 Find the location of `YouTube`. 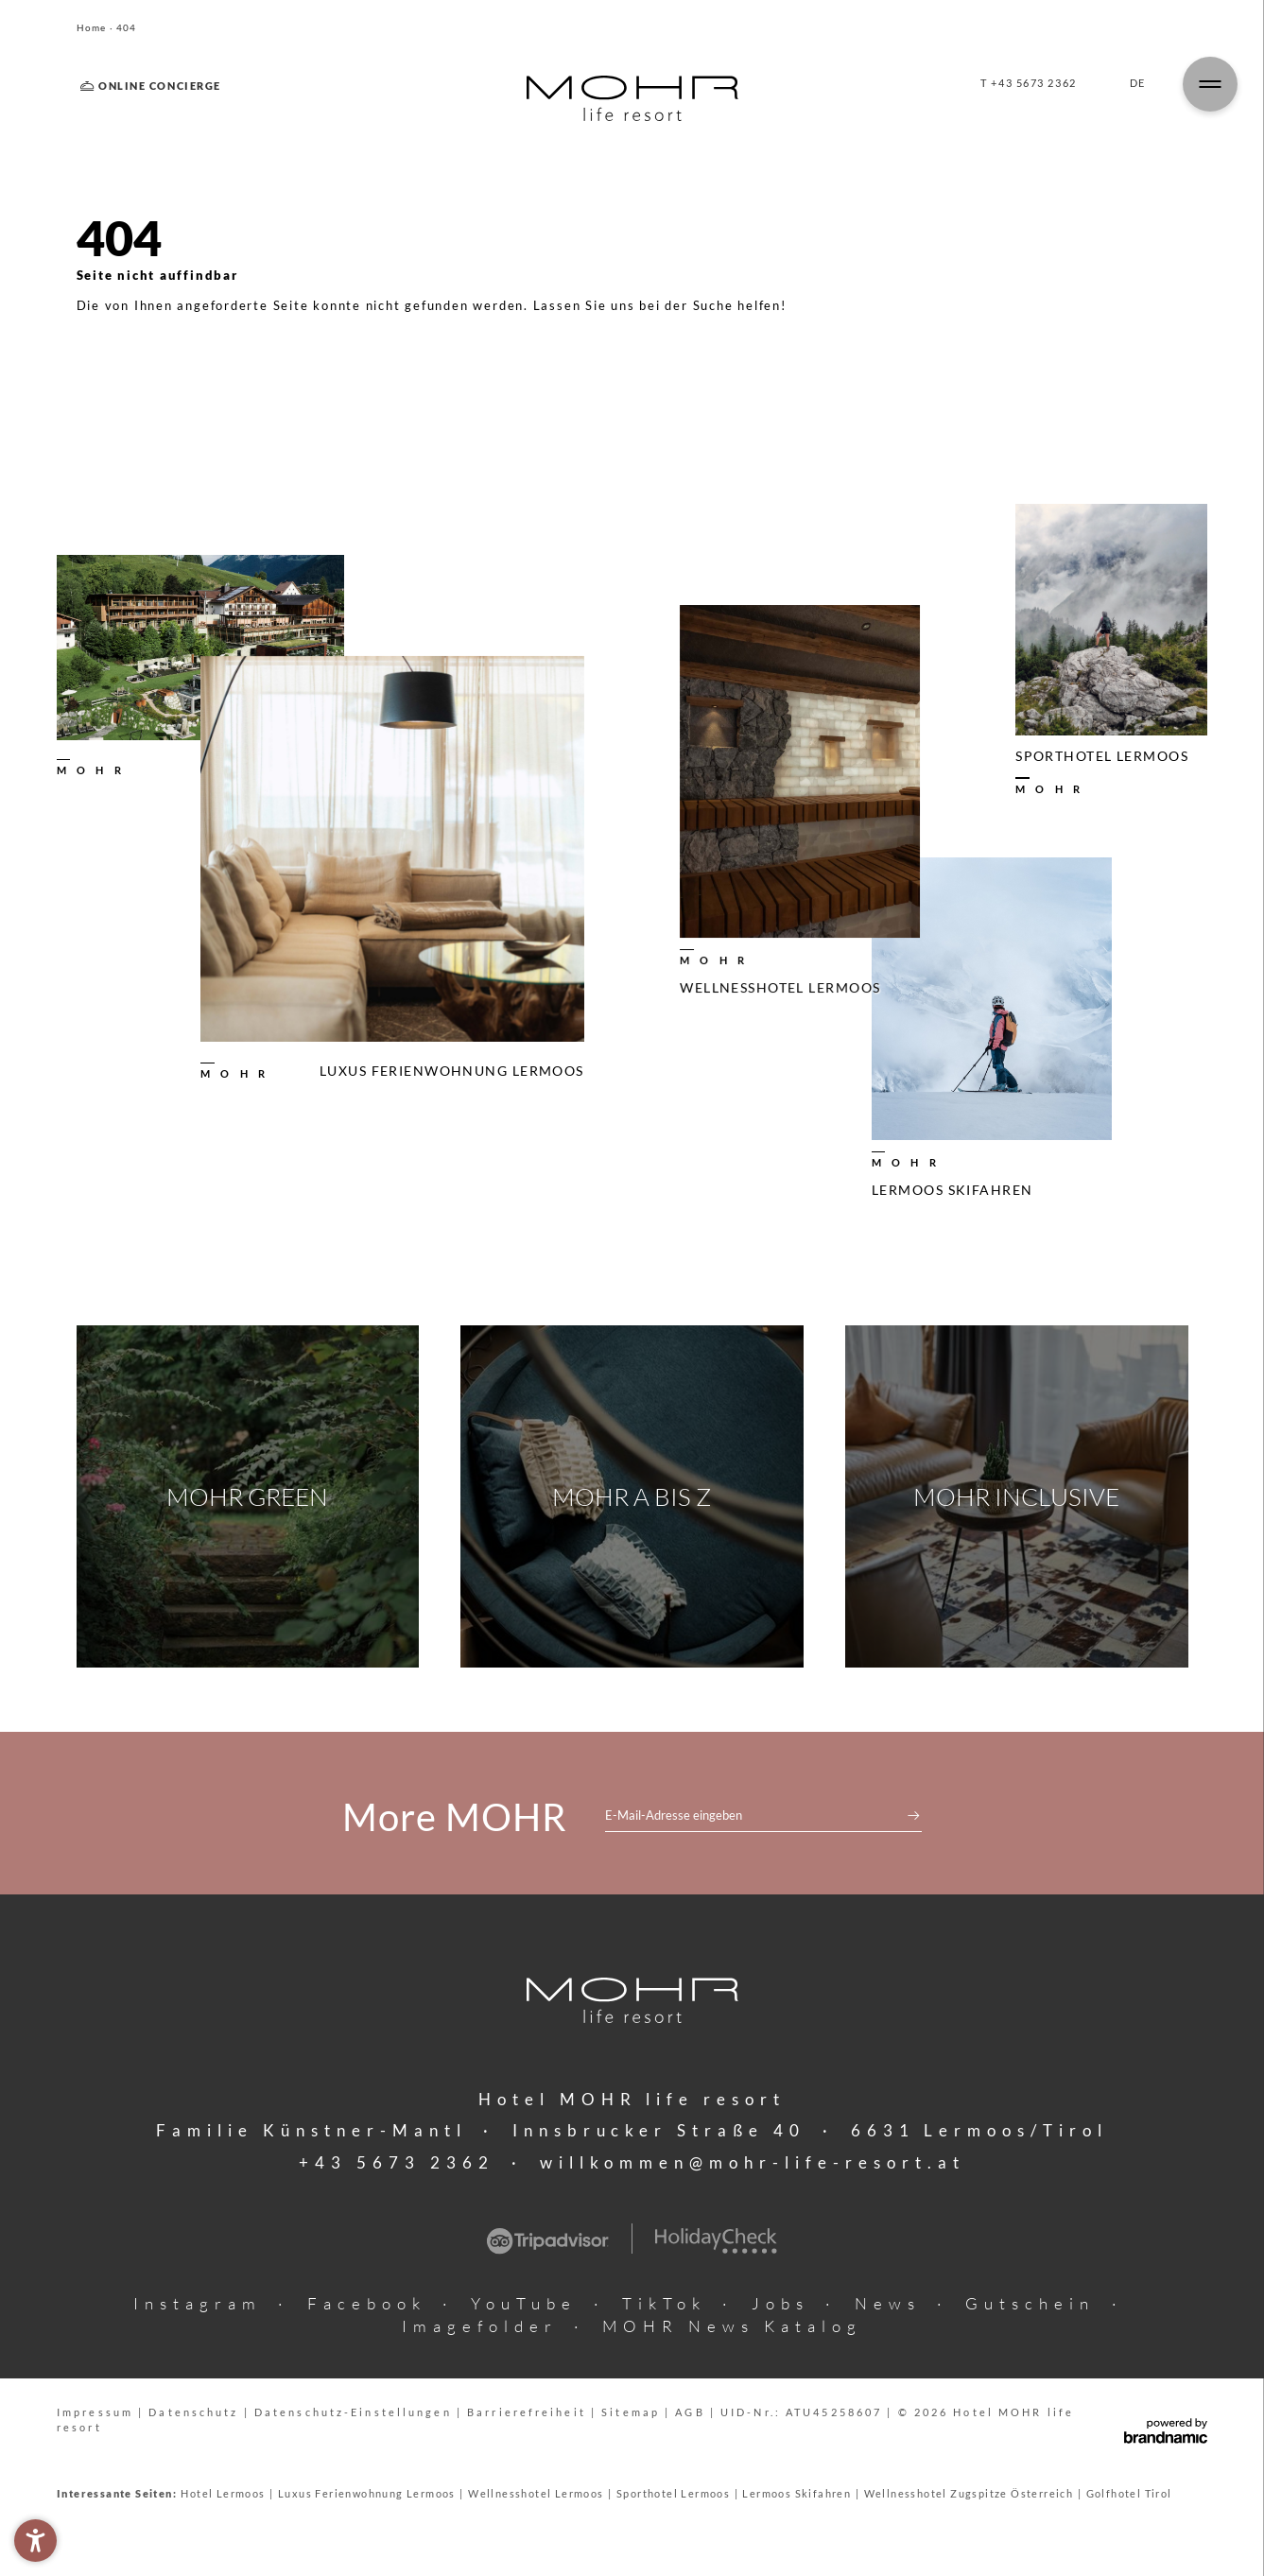

YouTube is located at coordinates (524, 2303).